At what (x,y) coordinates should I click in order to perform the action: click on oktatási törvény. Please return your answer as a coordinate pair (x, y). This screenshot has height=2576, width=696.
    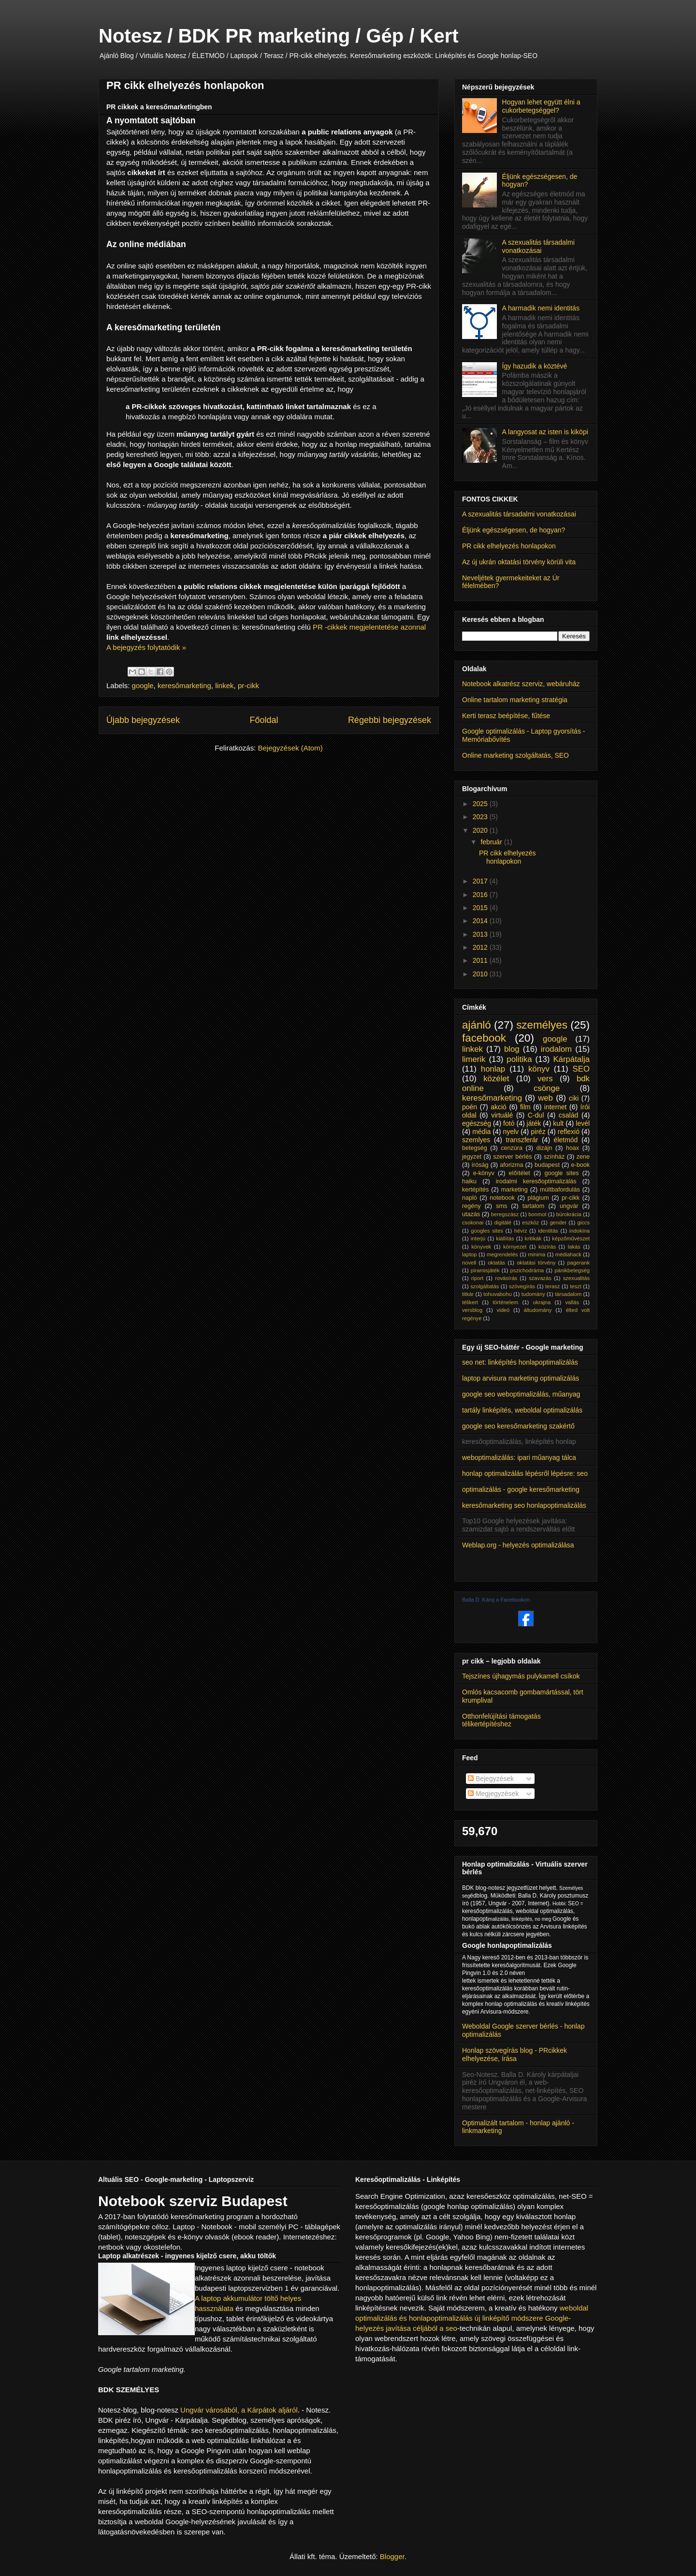
    Looking at the image, I should click on (536, 1263).